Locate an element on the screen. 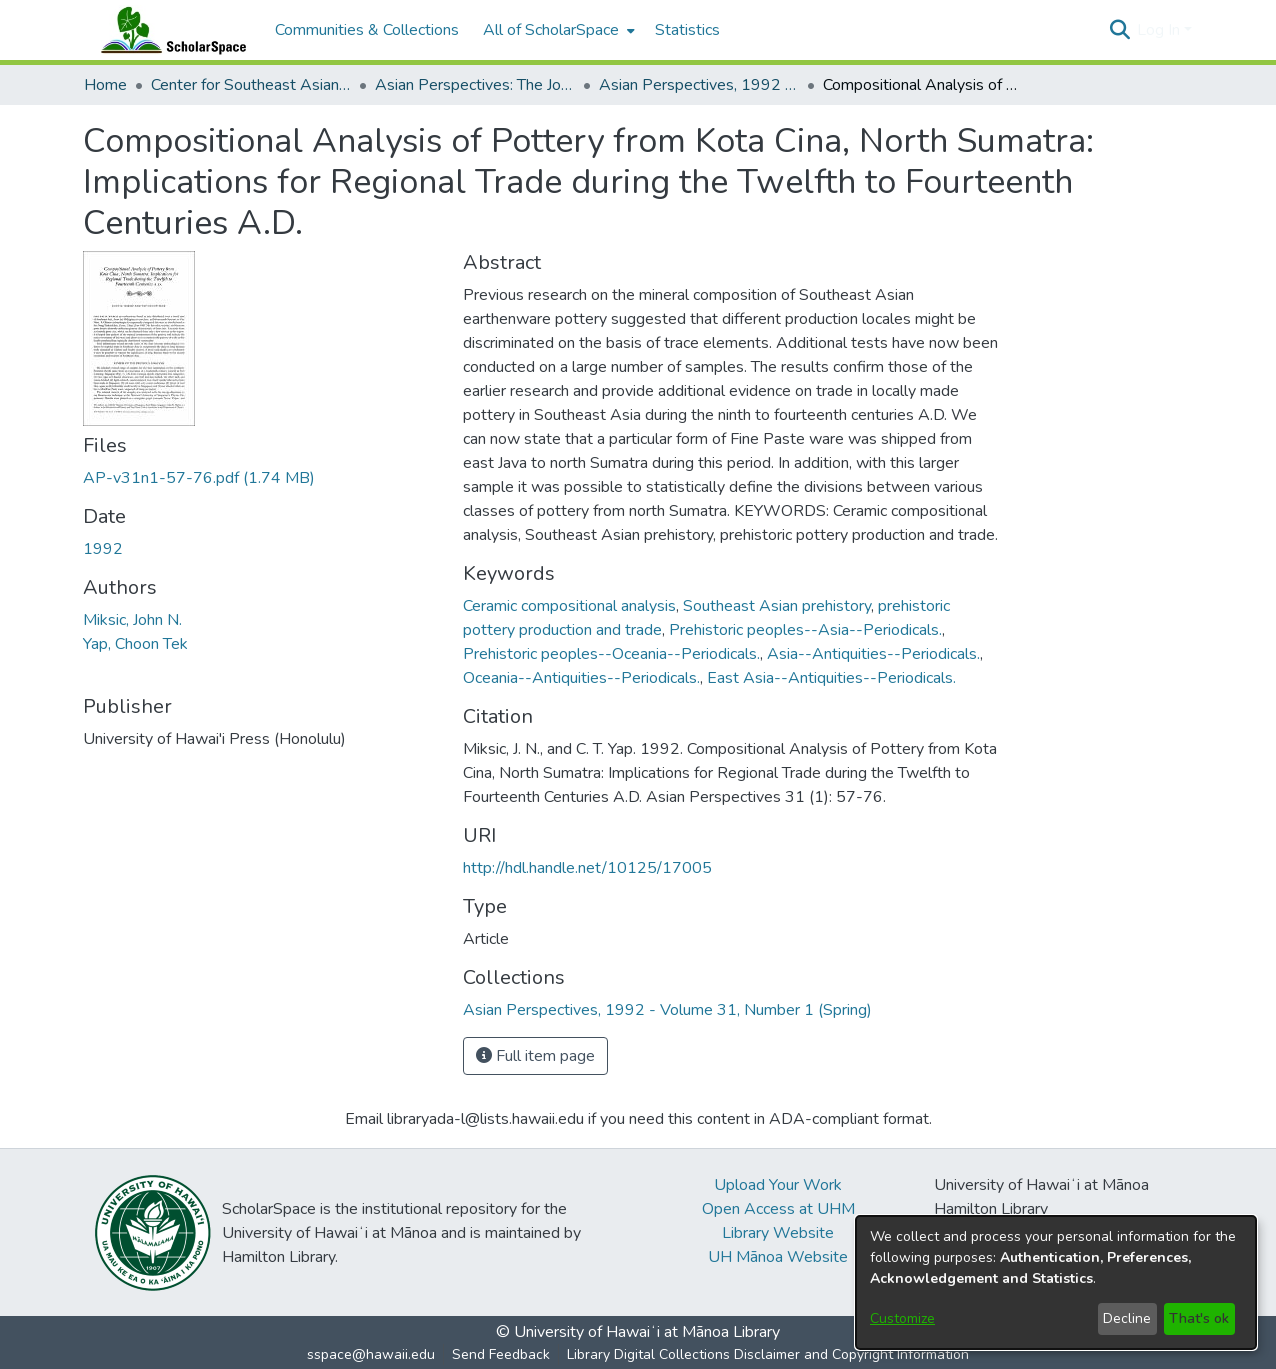 The image size is (1276, 1369). All of ScholarSpace [button] is located at coordinates (551, 30).